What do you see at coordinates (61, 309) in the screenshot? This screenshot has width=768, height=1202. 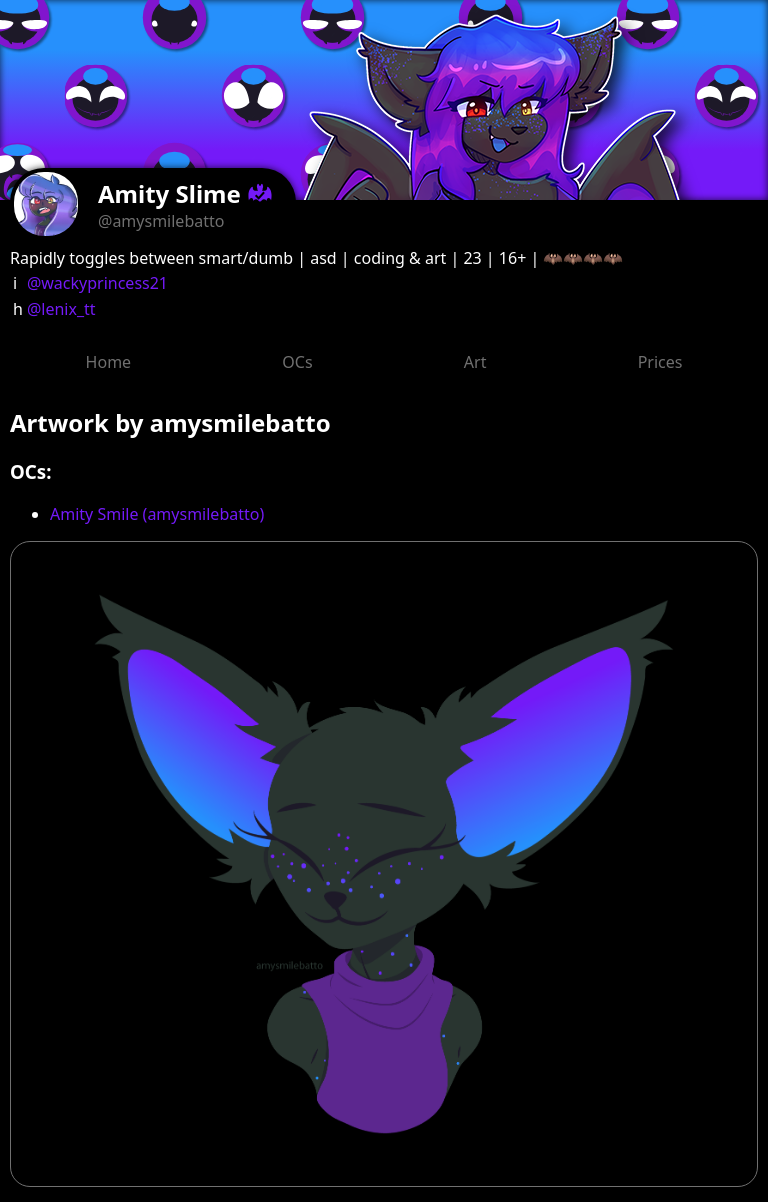 I see `@lenix_tt` at bounding box center [61, 309].